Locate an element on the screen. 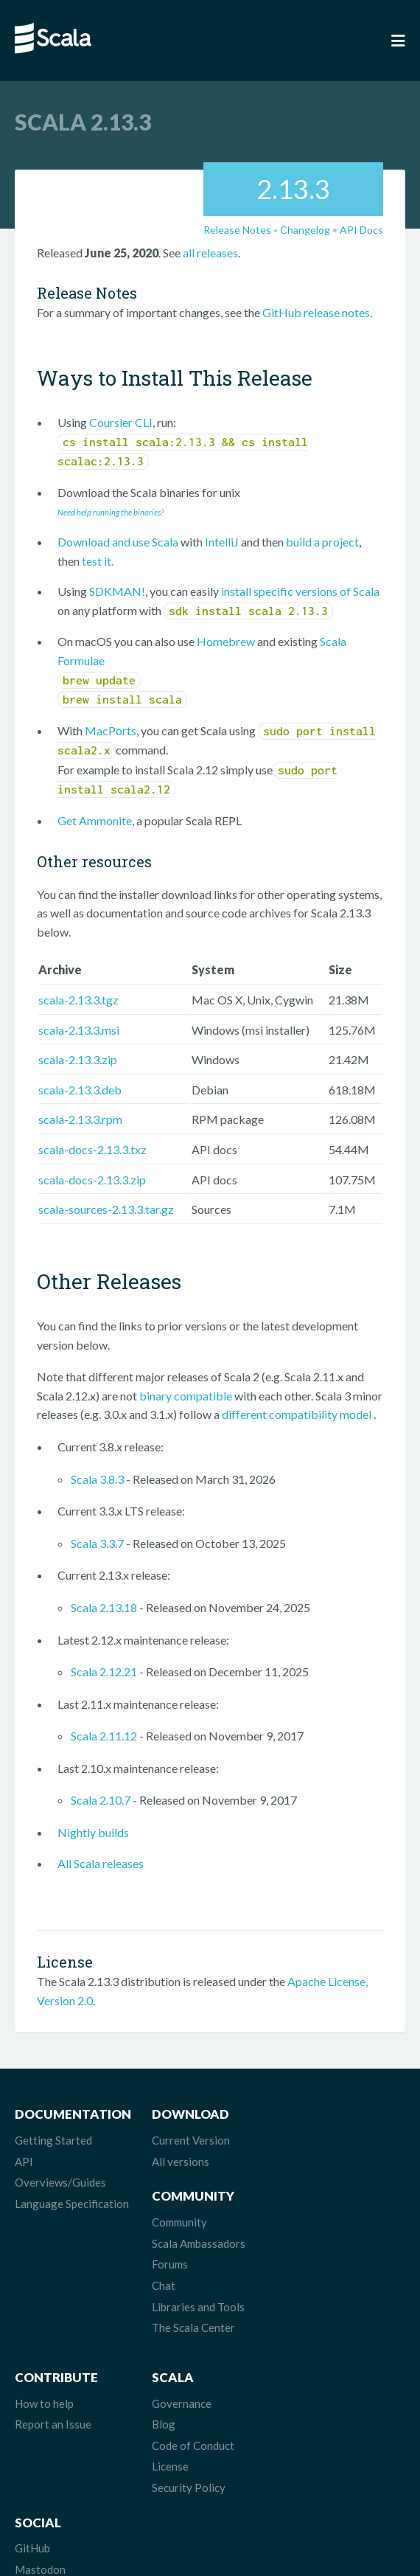 The width and height of the screenshot is (420, 2576). Discord is located at coordinates (301, 2405).